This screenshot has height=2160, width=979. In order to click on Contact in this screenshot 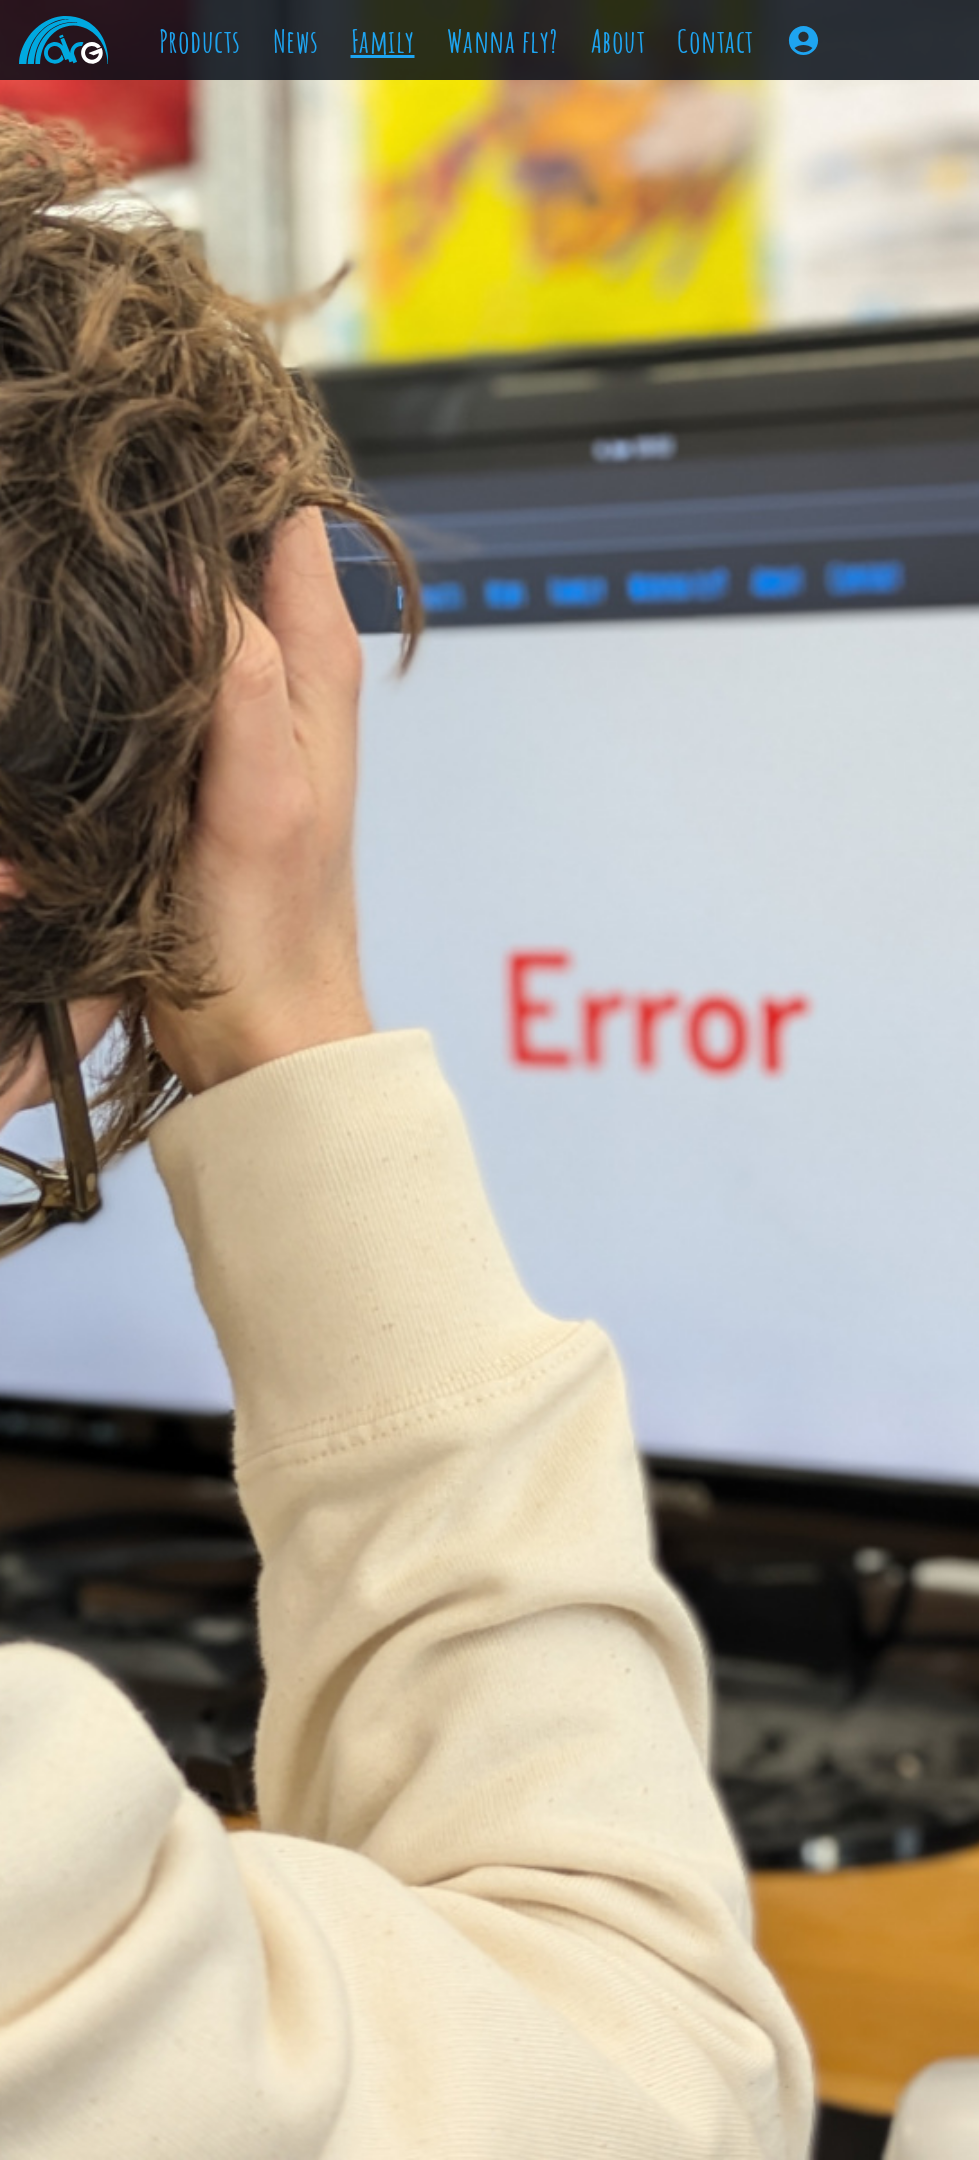, I will do `click(428, 416)`.